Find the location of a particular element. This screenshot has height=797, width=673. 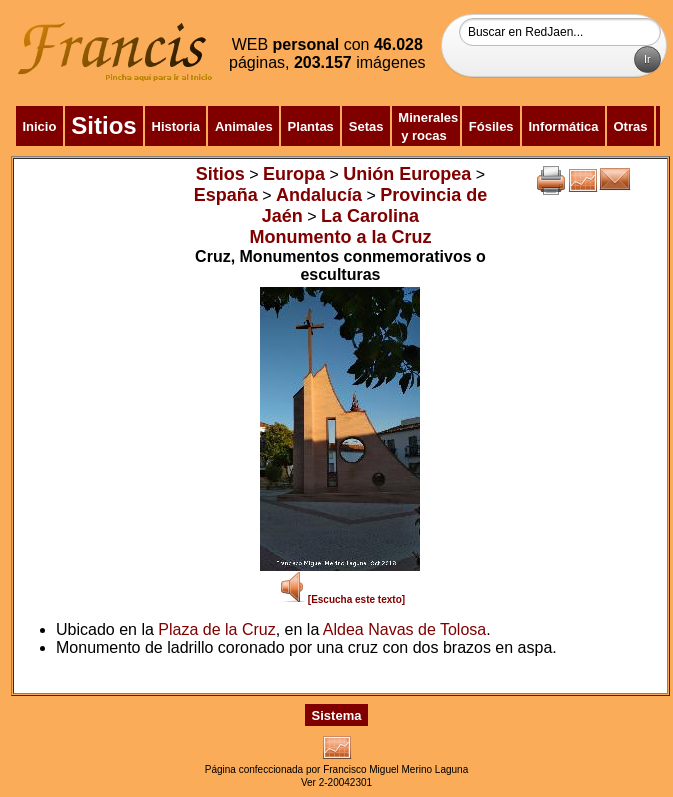

Plaza de la Cruz is located at coordinates (216, 629).